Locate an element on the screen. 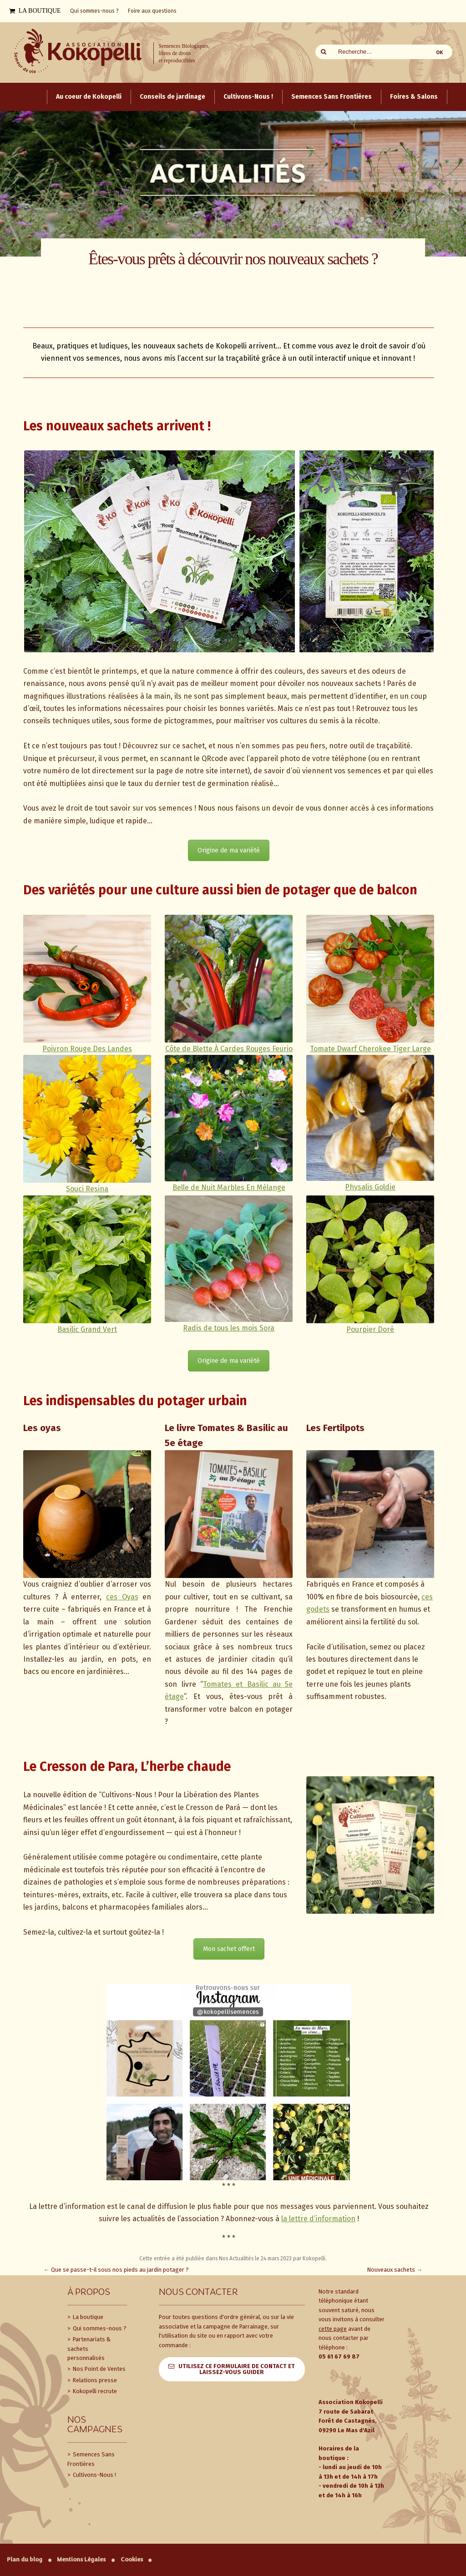 The height and width of the screenshot is (2576, 466). la lettre d’information is located at coordinates (318, 2218).